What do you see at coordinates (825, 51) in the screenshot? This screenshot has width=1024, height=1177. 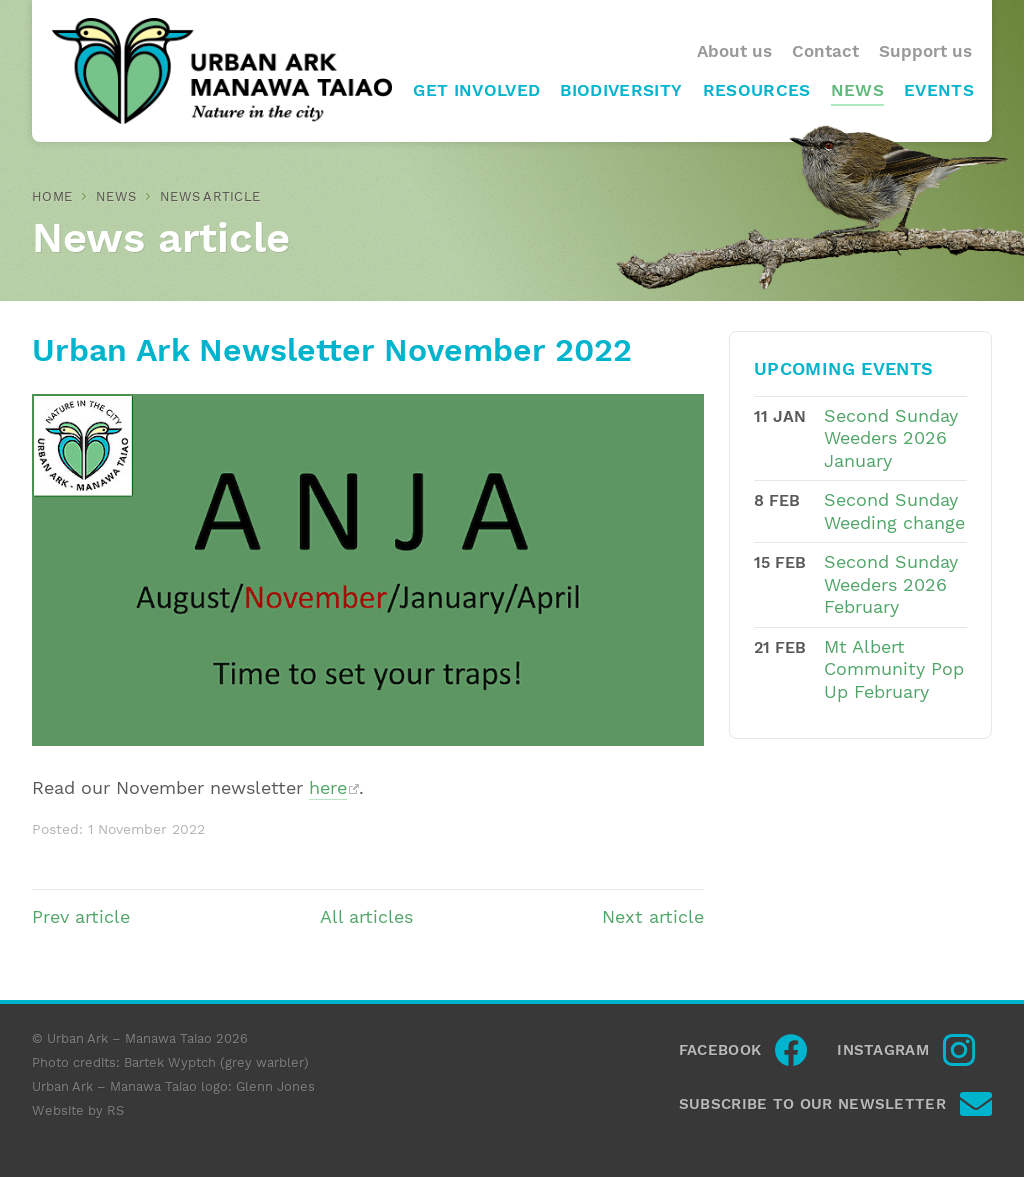 I see `Contact` at bounding box center [825, 51].